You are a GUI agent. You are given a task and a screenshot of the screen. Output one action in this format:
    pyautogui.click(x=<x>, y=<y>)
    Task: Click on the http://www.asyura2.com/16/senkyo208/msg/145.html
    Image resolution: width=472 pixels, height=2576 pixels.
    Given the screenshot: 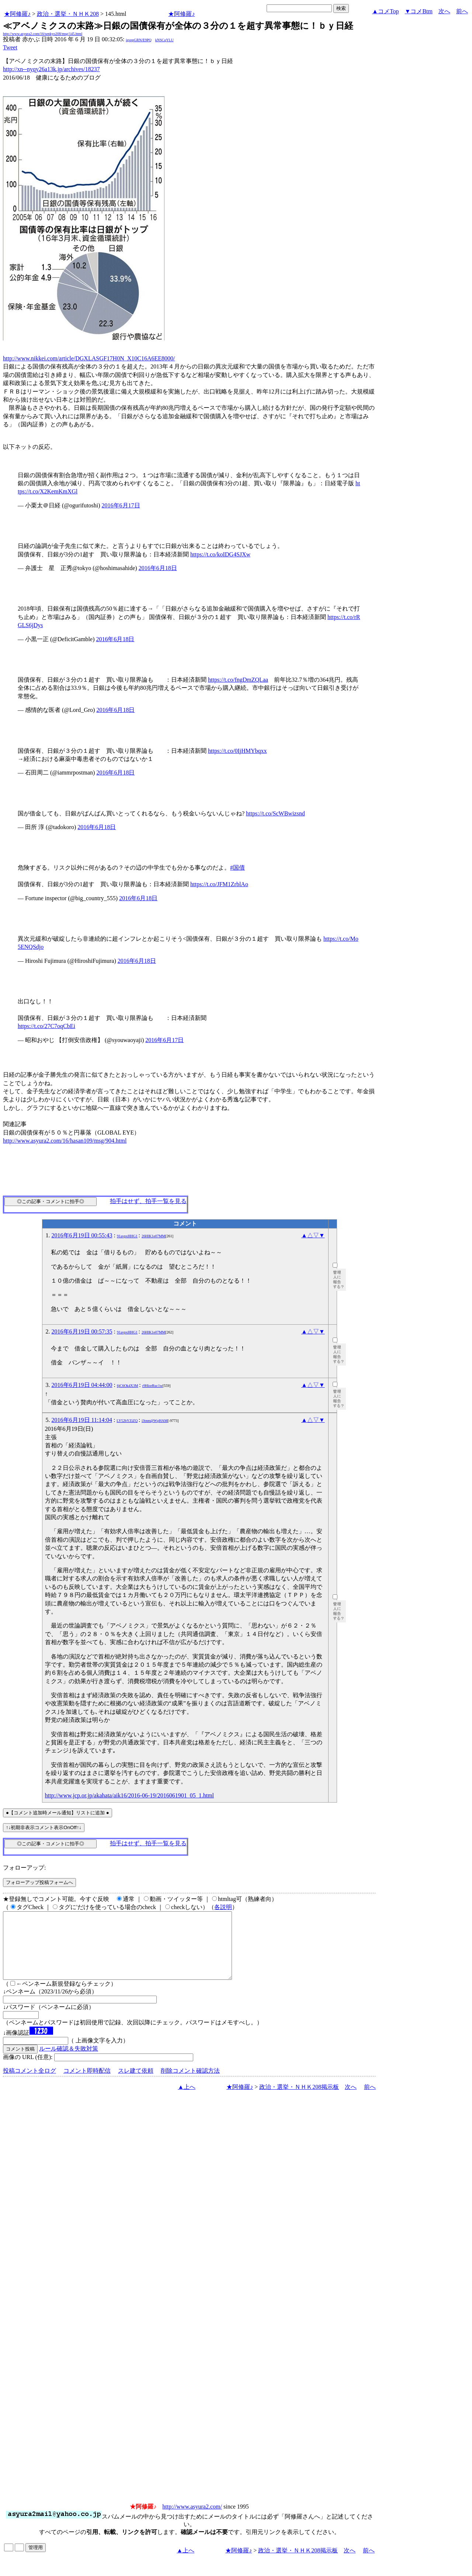 What is the action you would take?
    pyautogui.click(x=42, y=34)
    